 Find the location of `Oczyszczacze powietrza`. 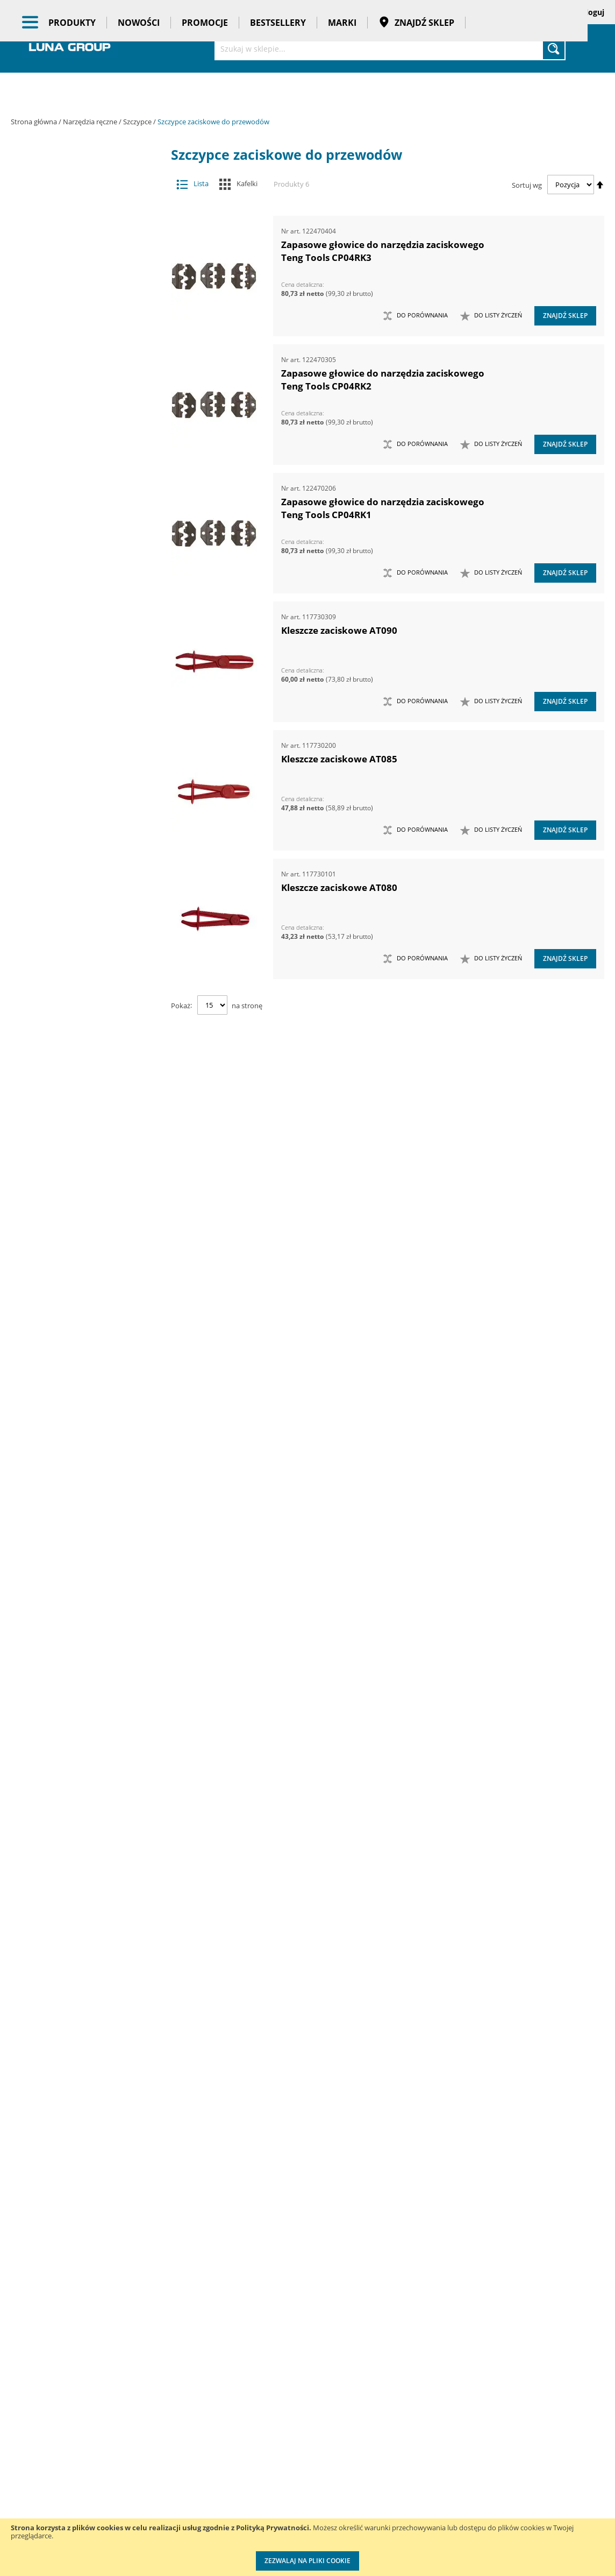

Oczyszczacze powietrza is located at coordinates (87, 1817).